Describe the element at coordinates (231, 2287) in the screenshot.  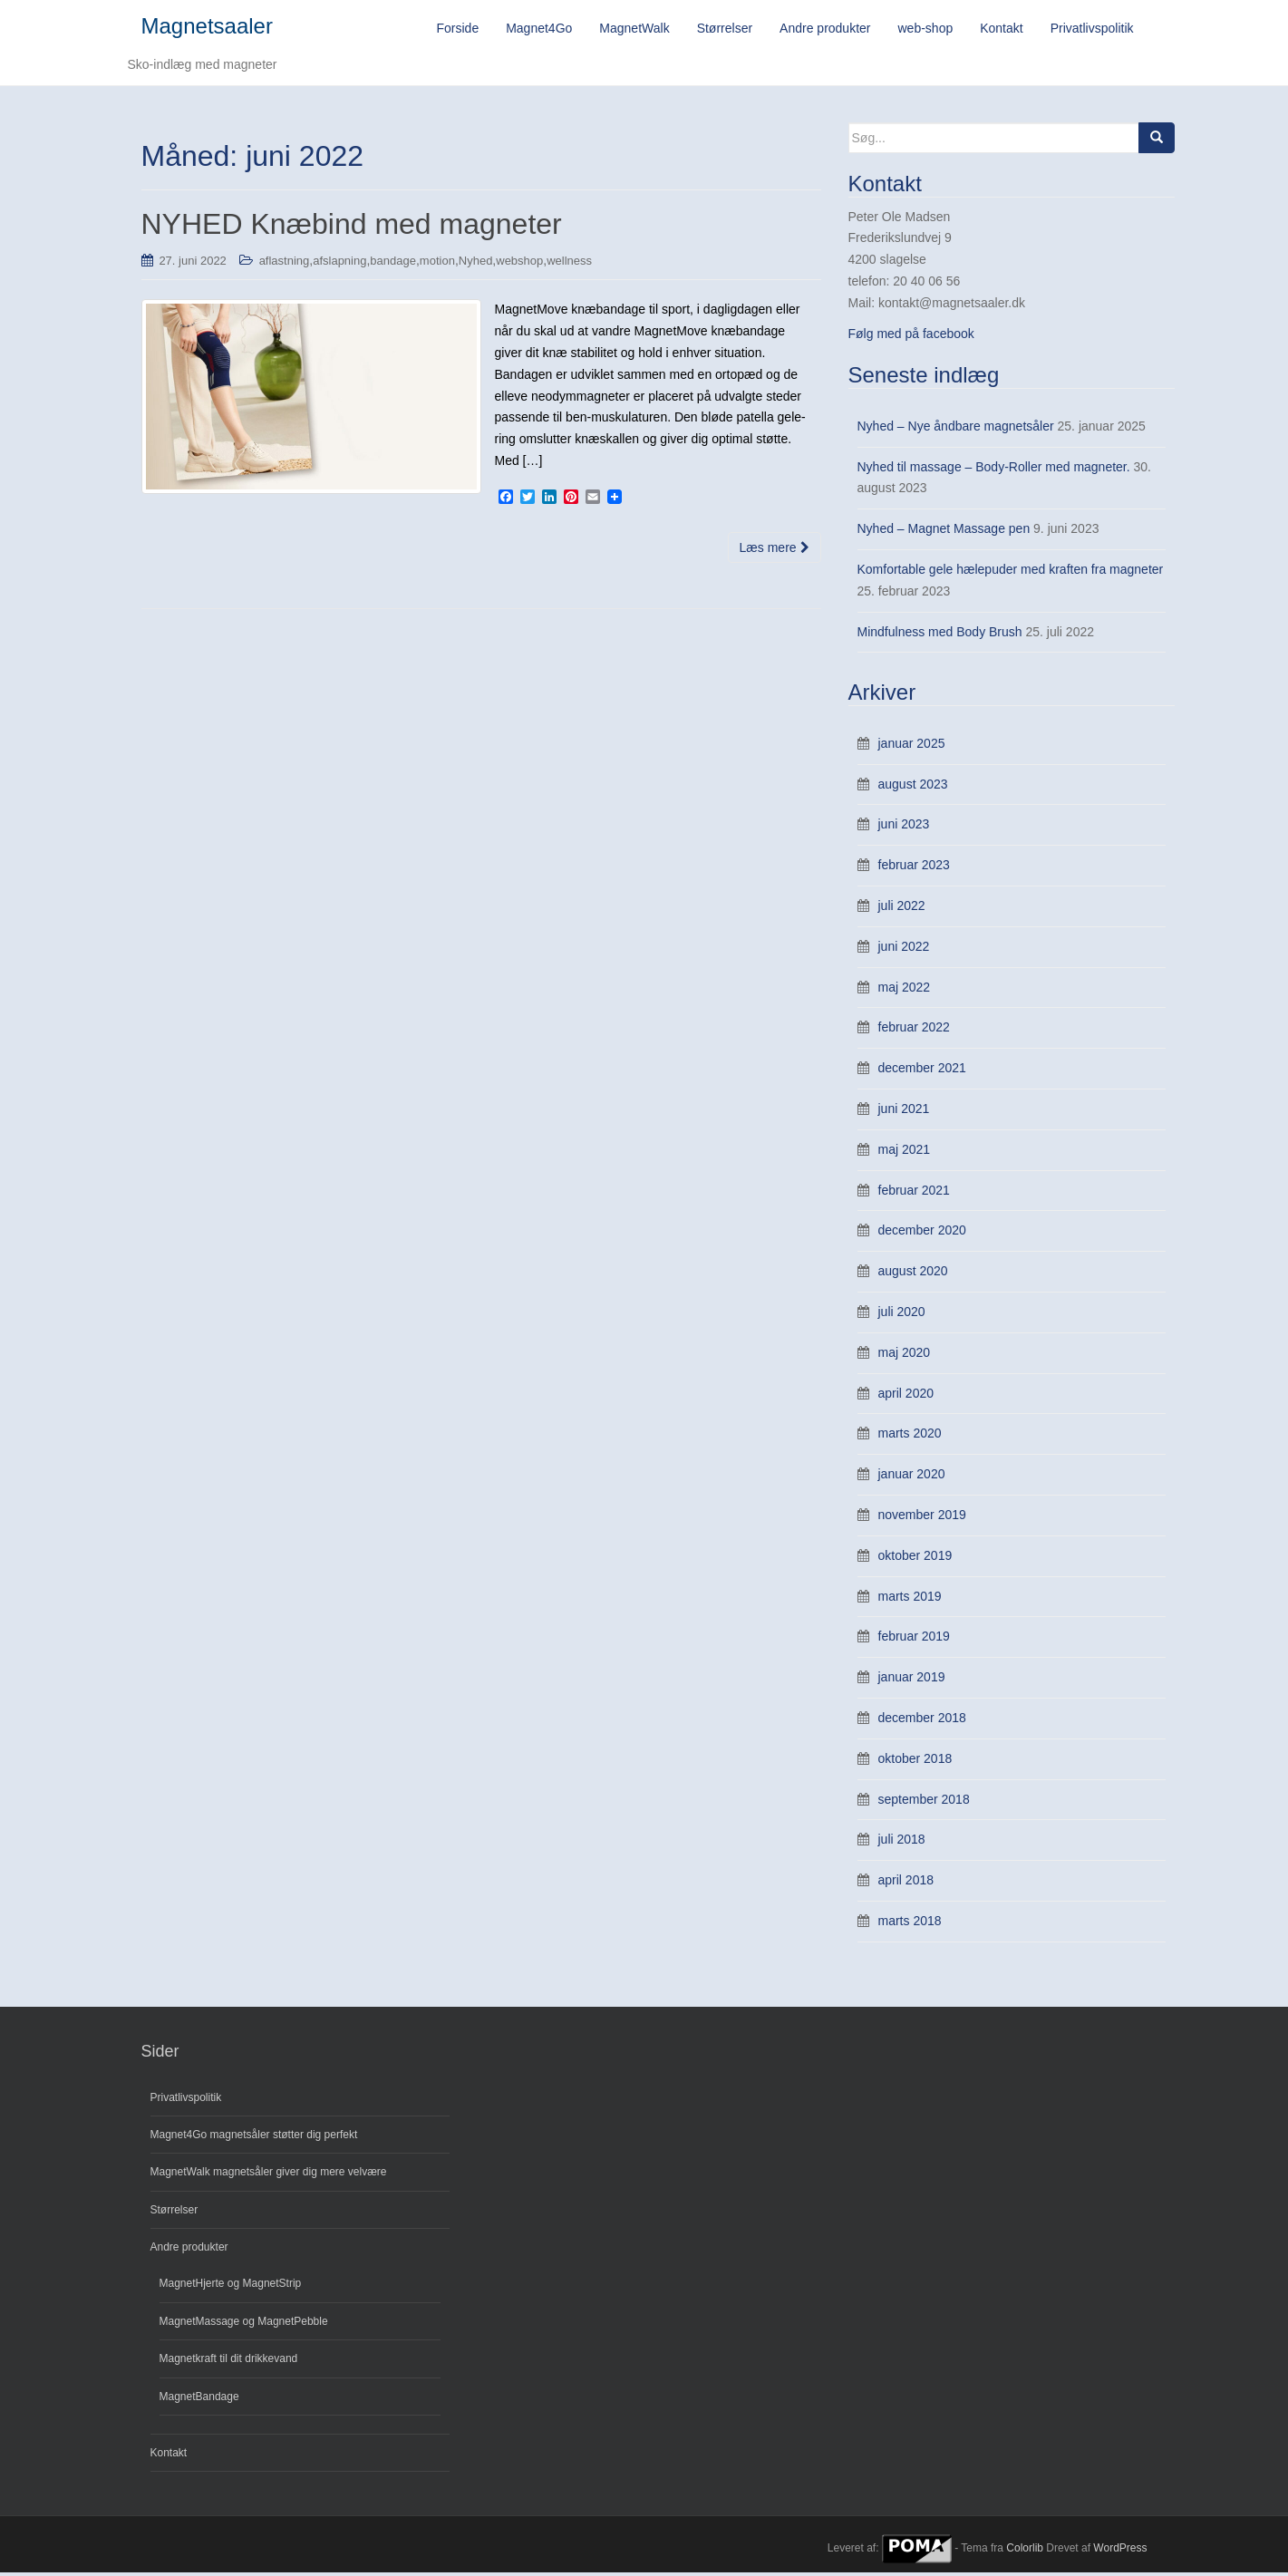
I see `MagnetHjerte og MagnetStrip` at that location.